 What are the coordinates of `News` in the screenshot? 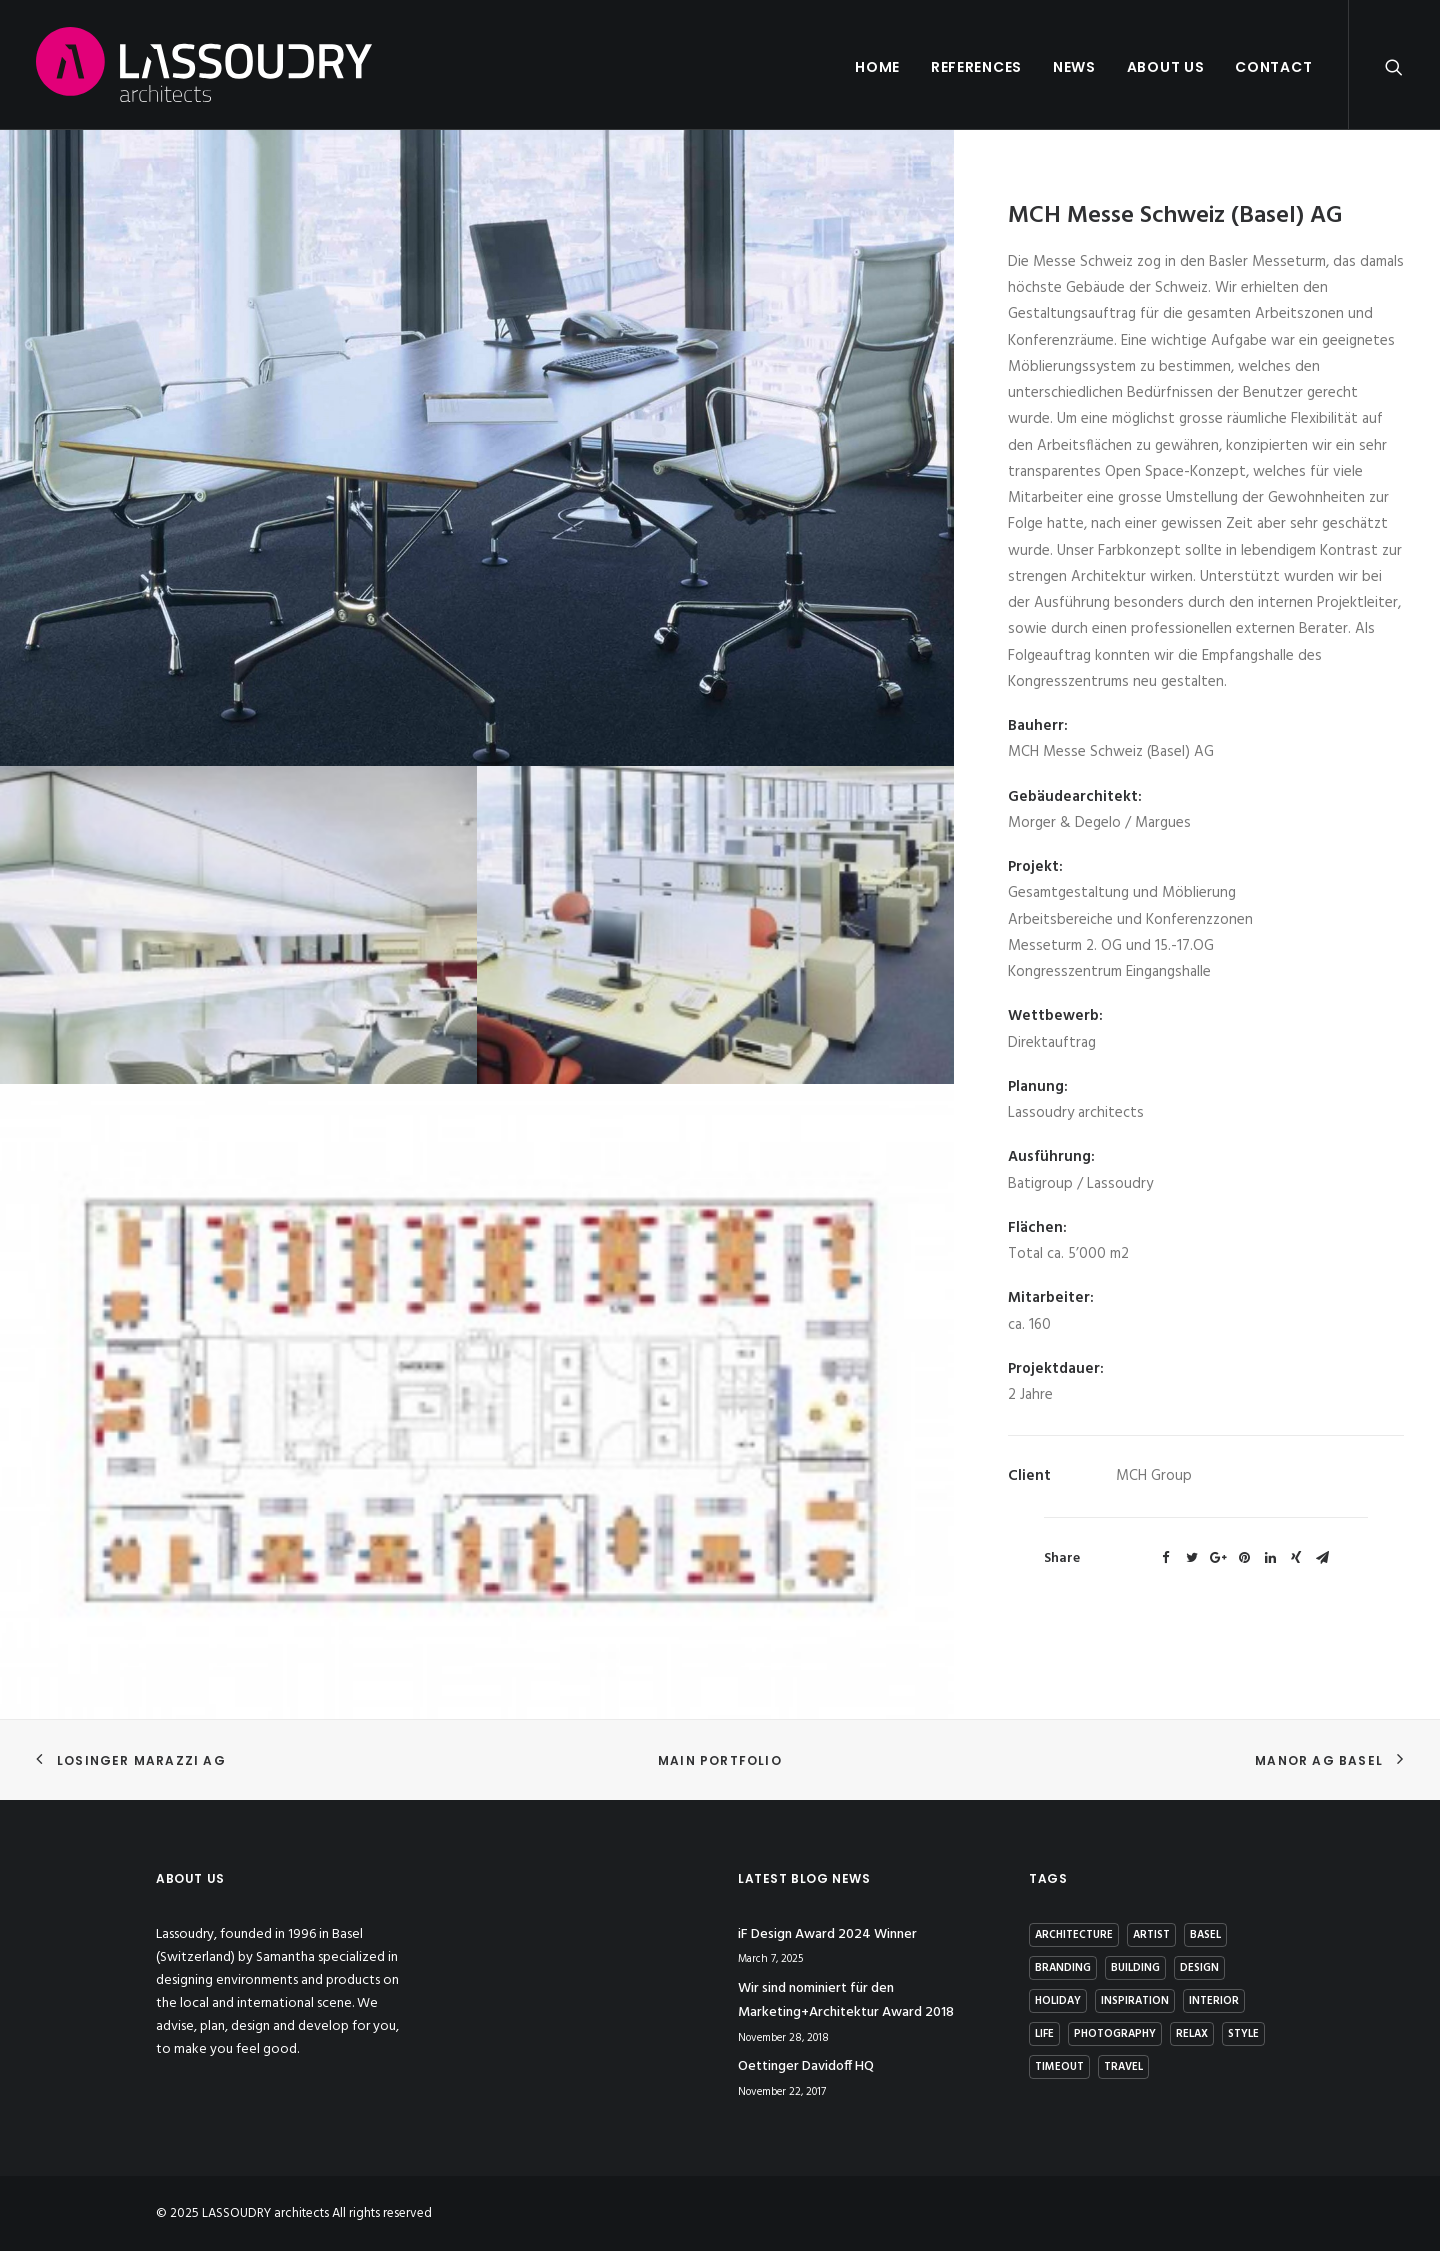 It's located at (1074, 67).